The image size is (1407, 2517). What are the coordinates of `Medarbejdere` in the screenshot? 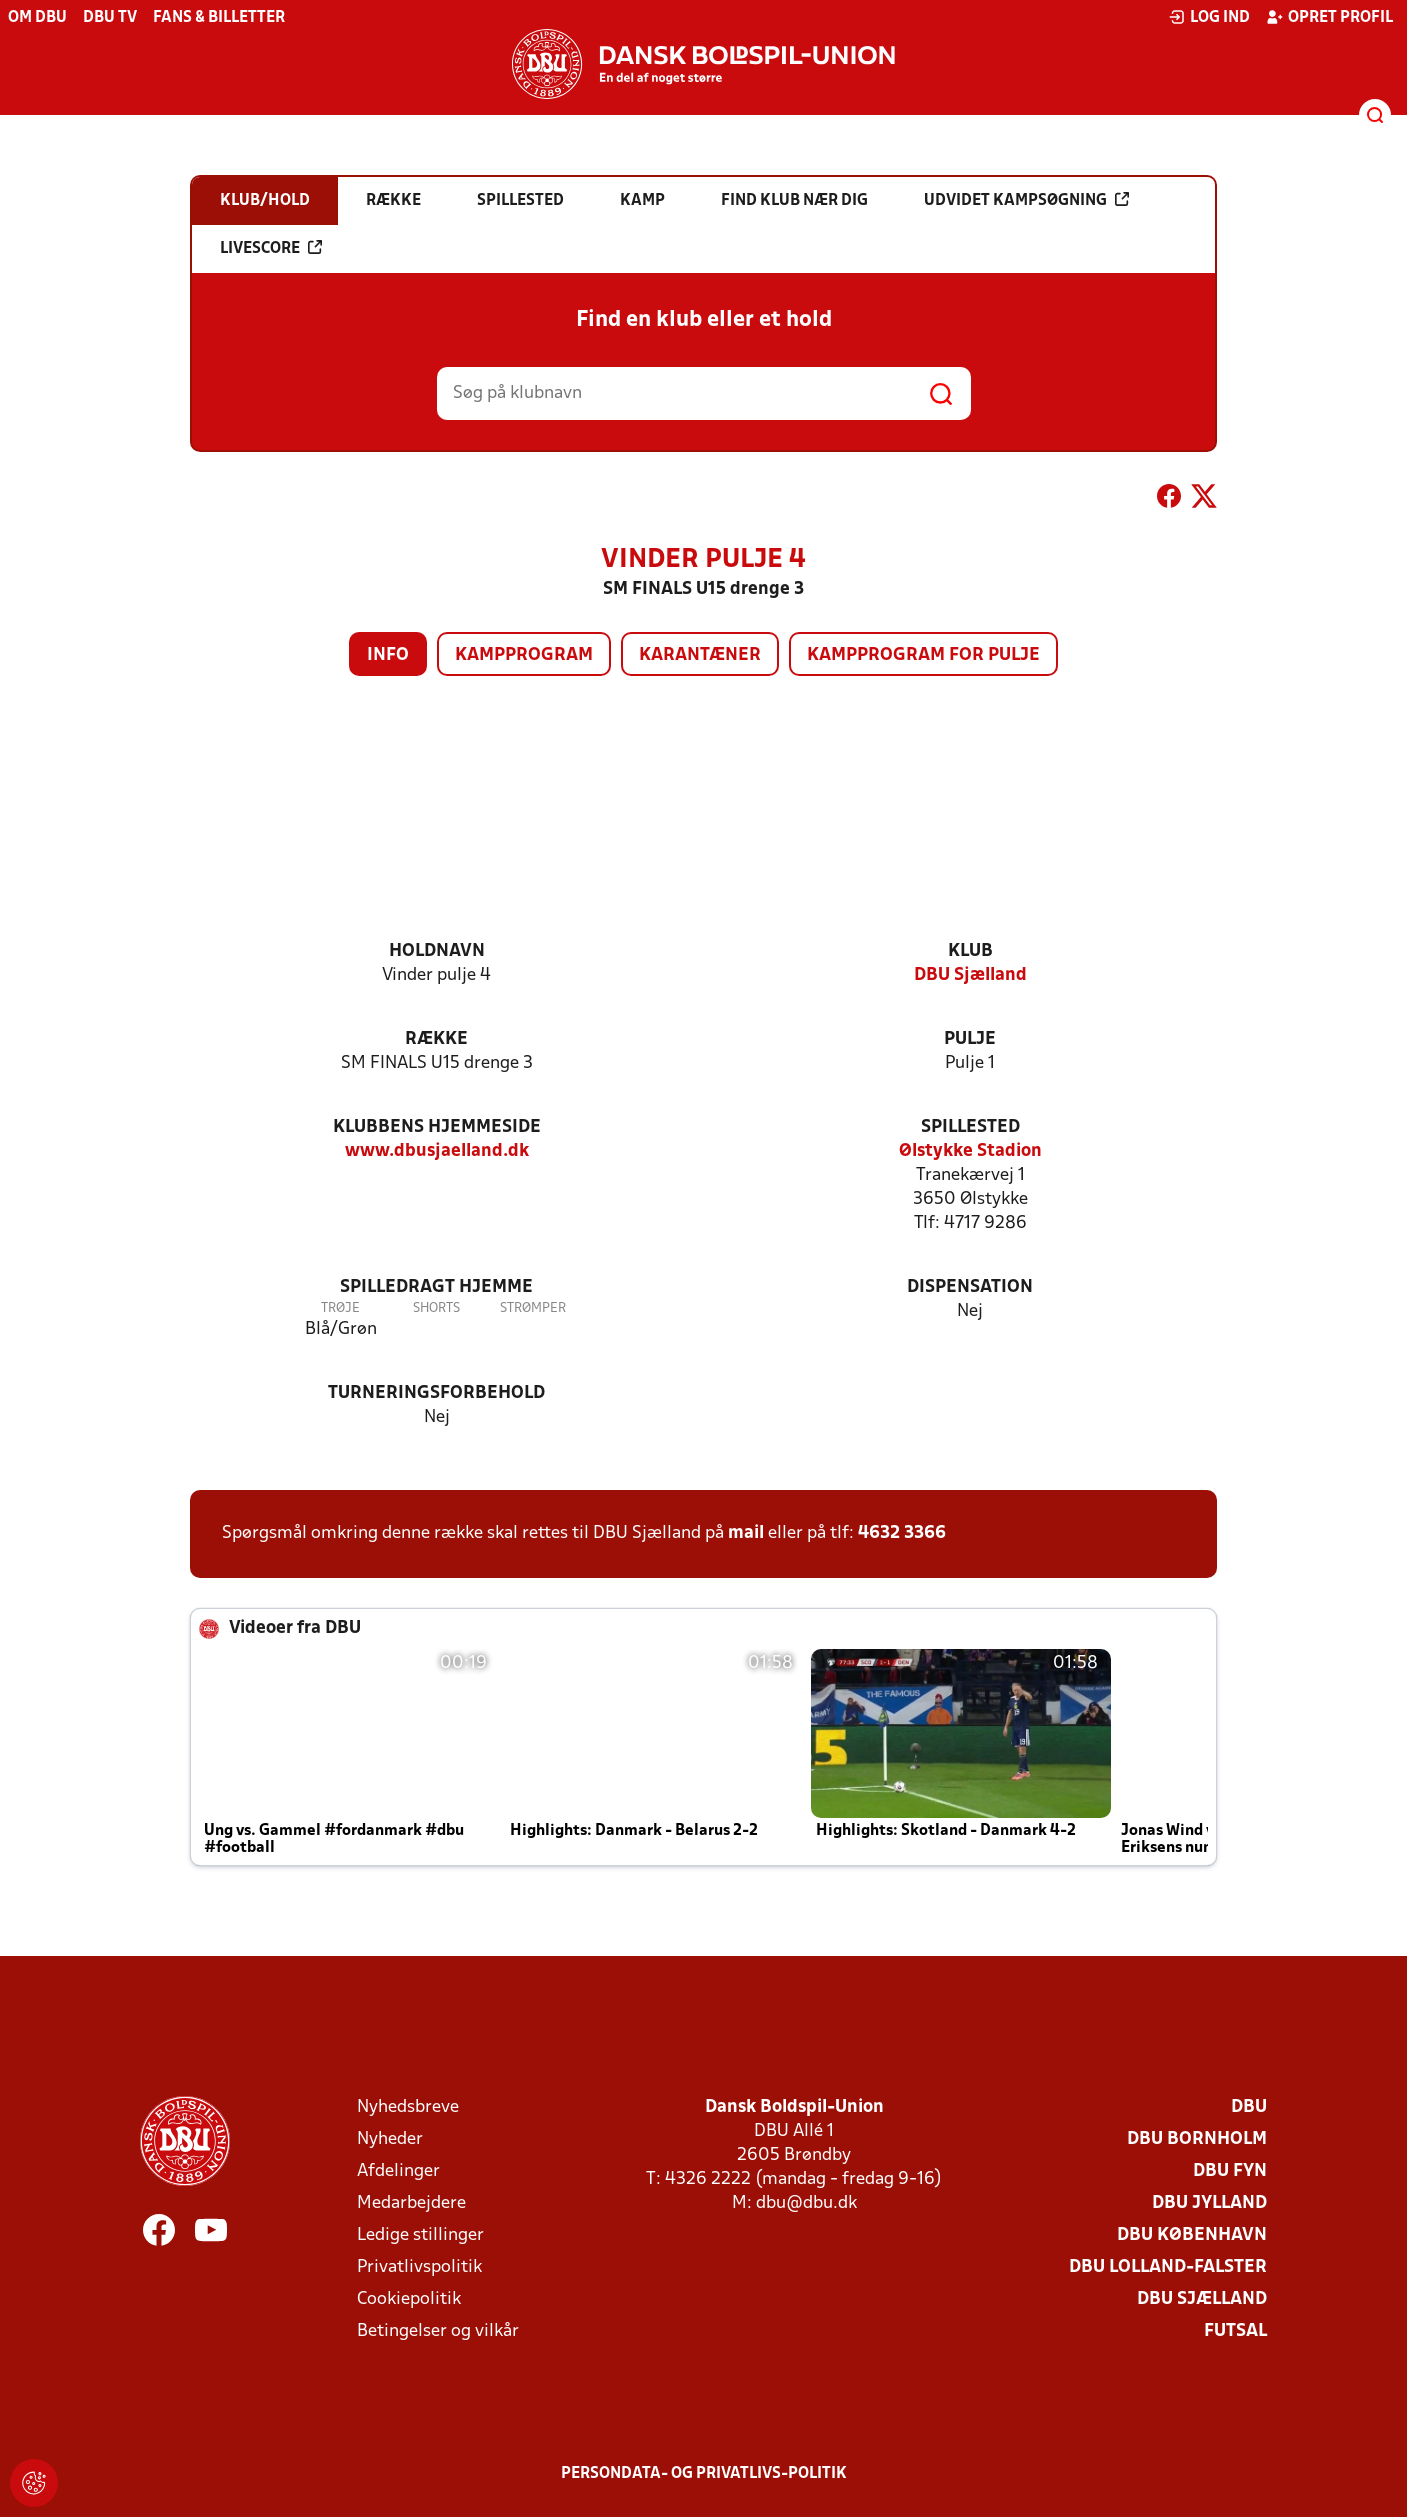 It's located at (411, 2203).